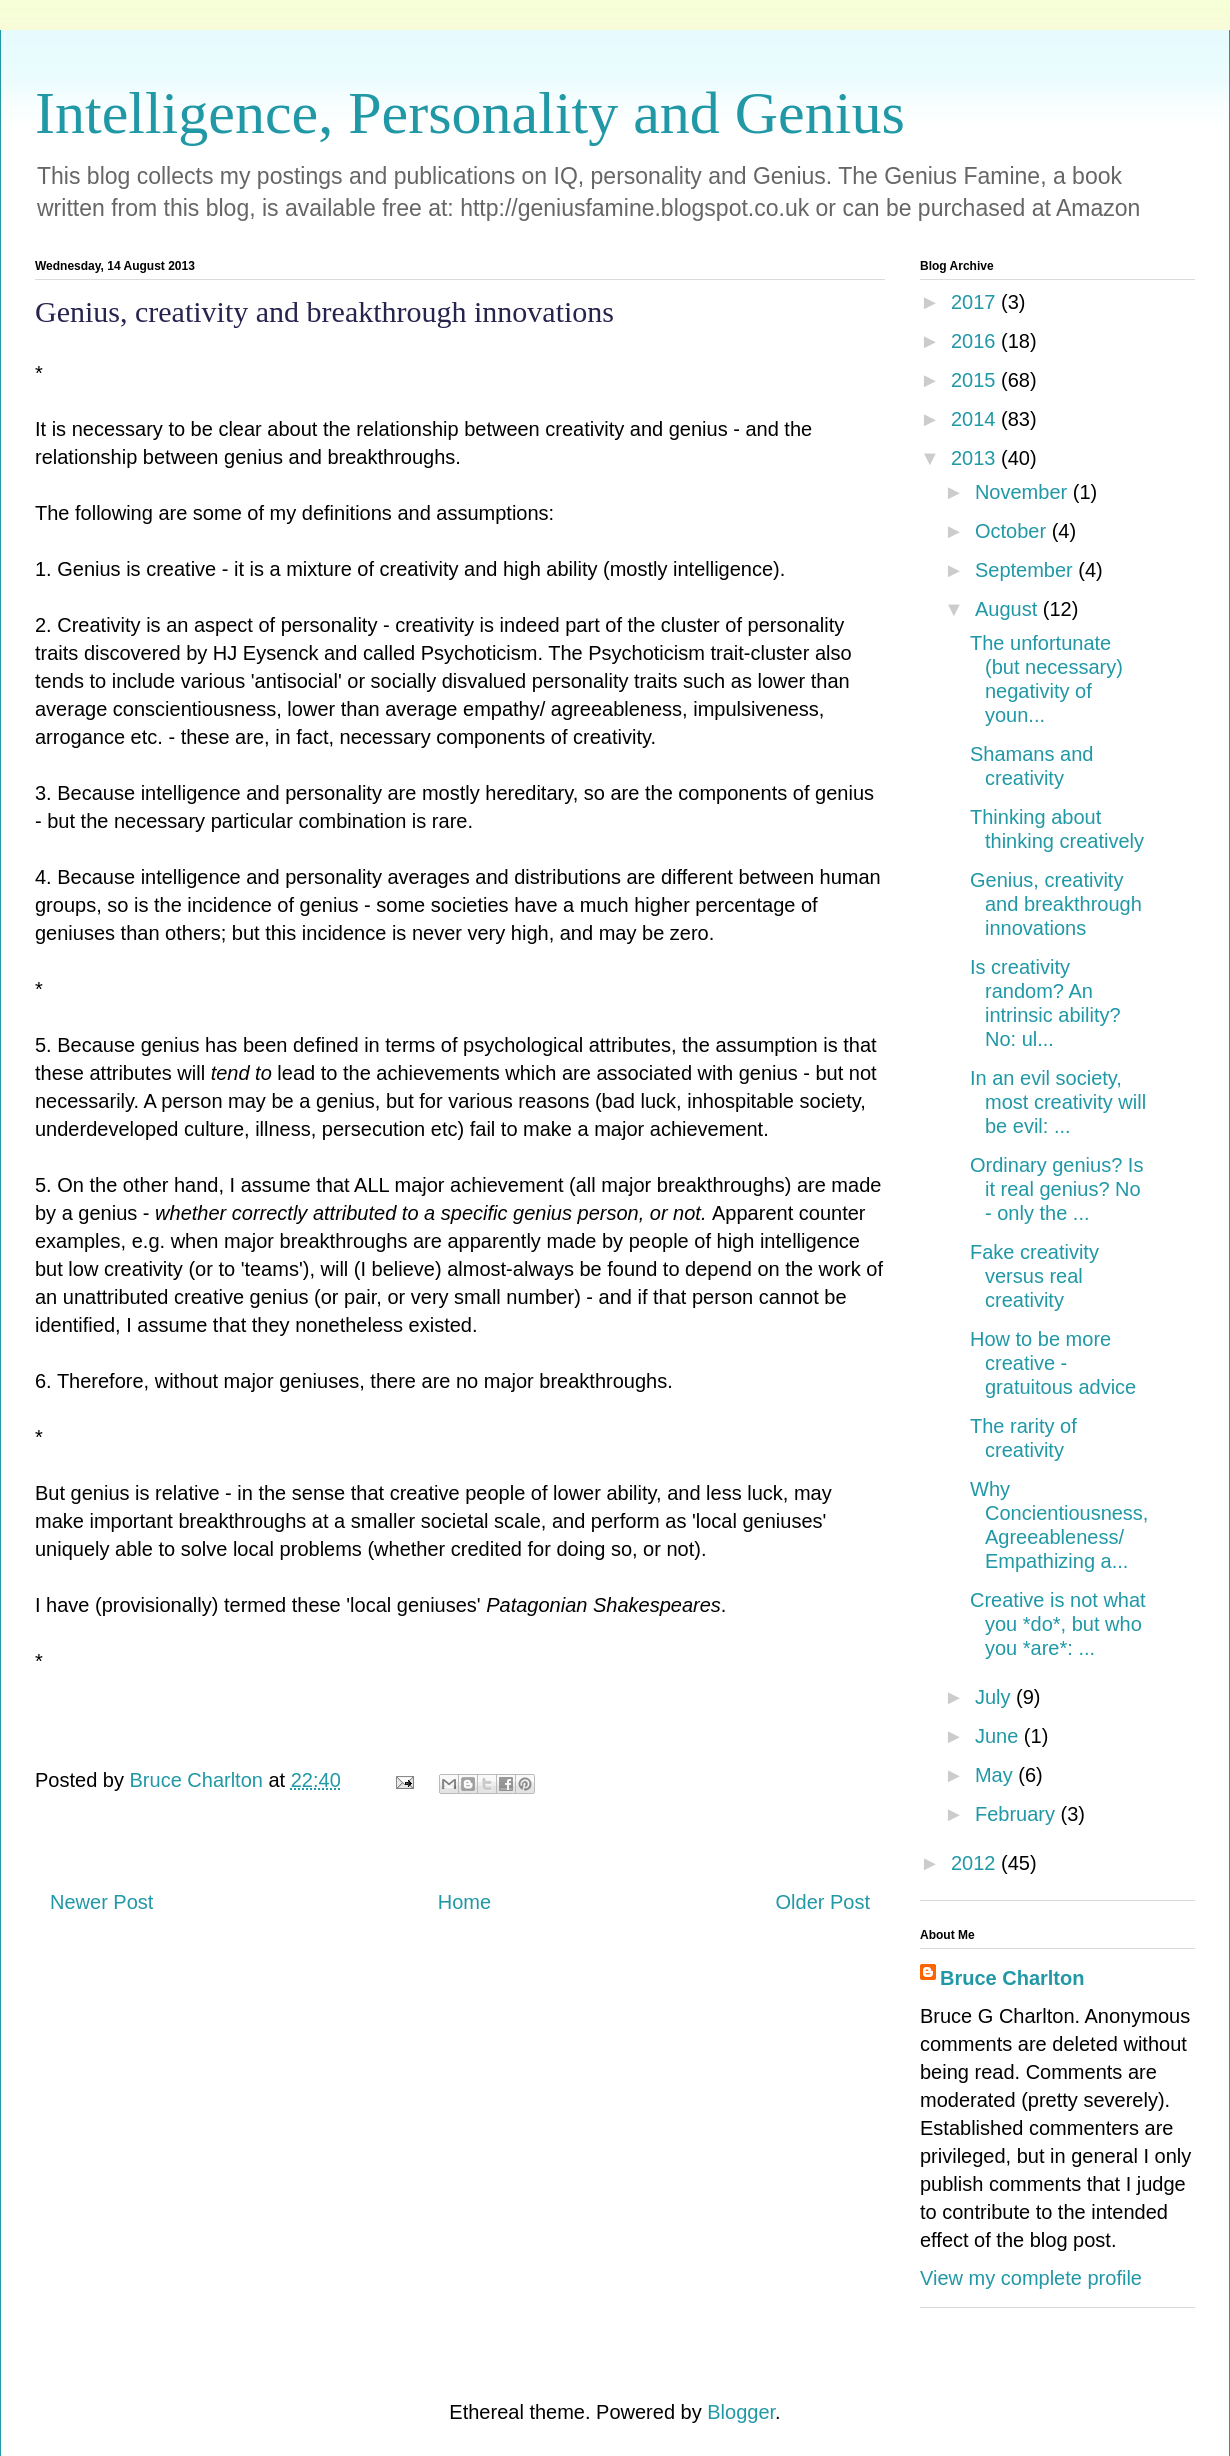  Describe the element at coordinates (1056, 904) in the screenshot. I see `Genius, creativity and breakthrough innovations` at that location.